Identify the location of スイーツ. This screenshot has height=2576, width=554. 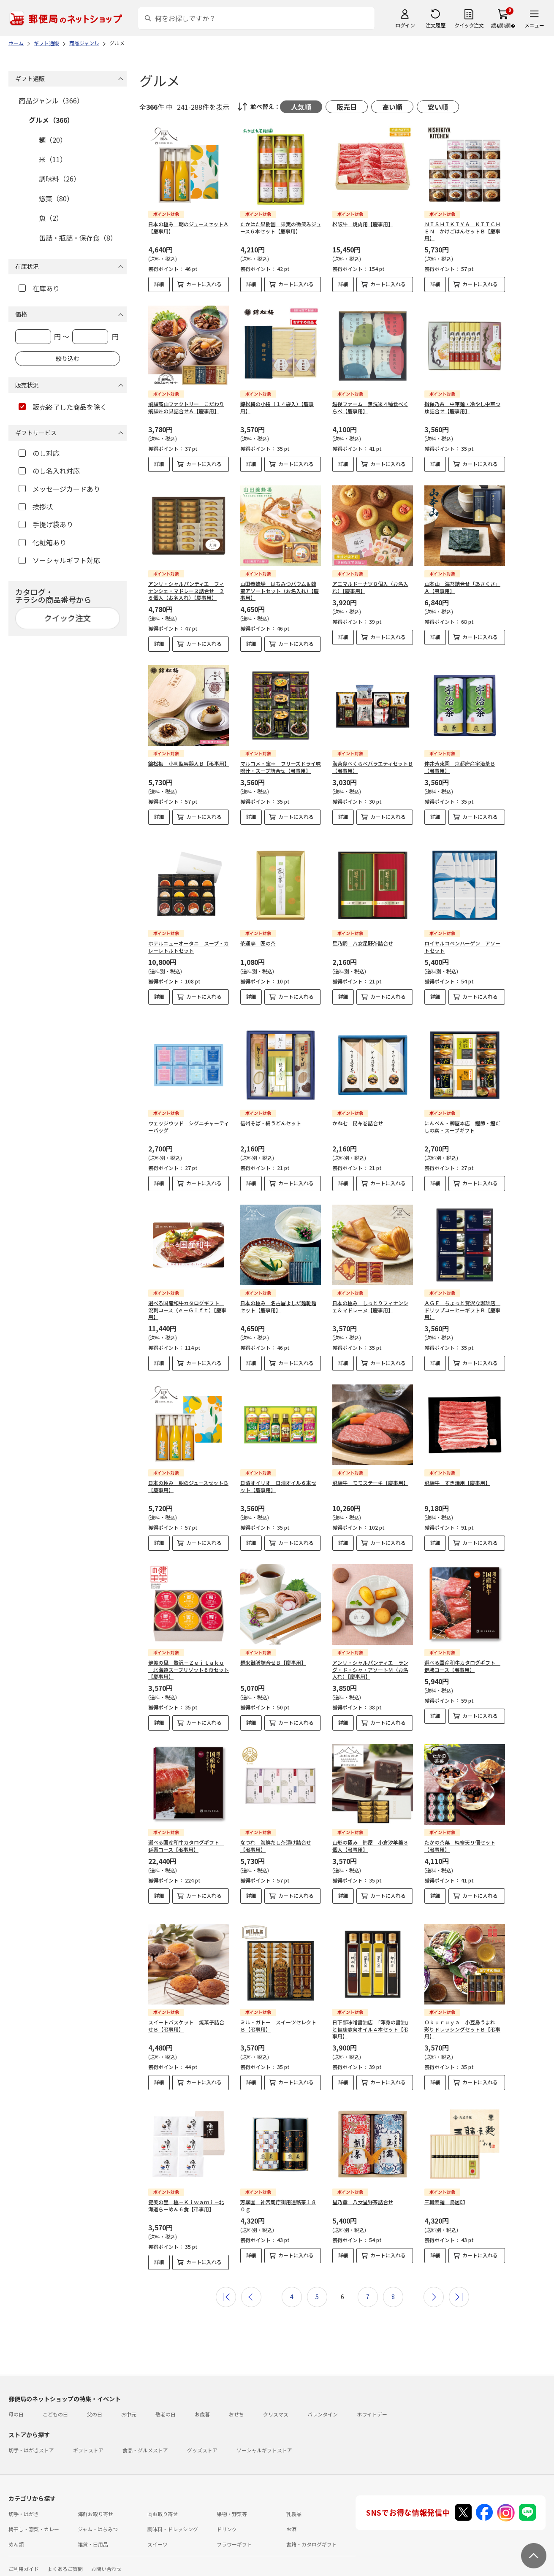
(157, 2537).